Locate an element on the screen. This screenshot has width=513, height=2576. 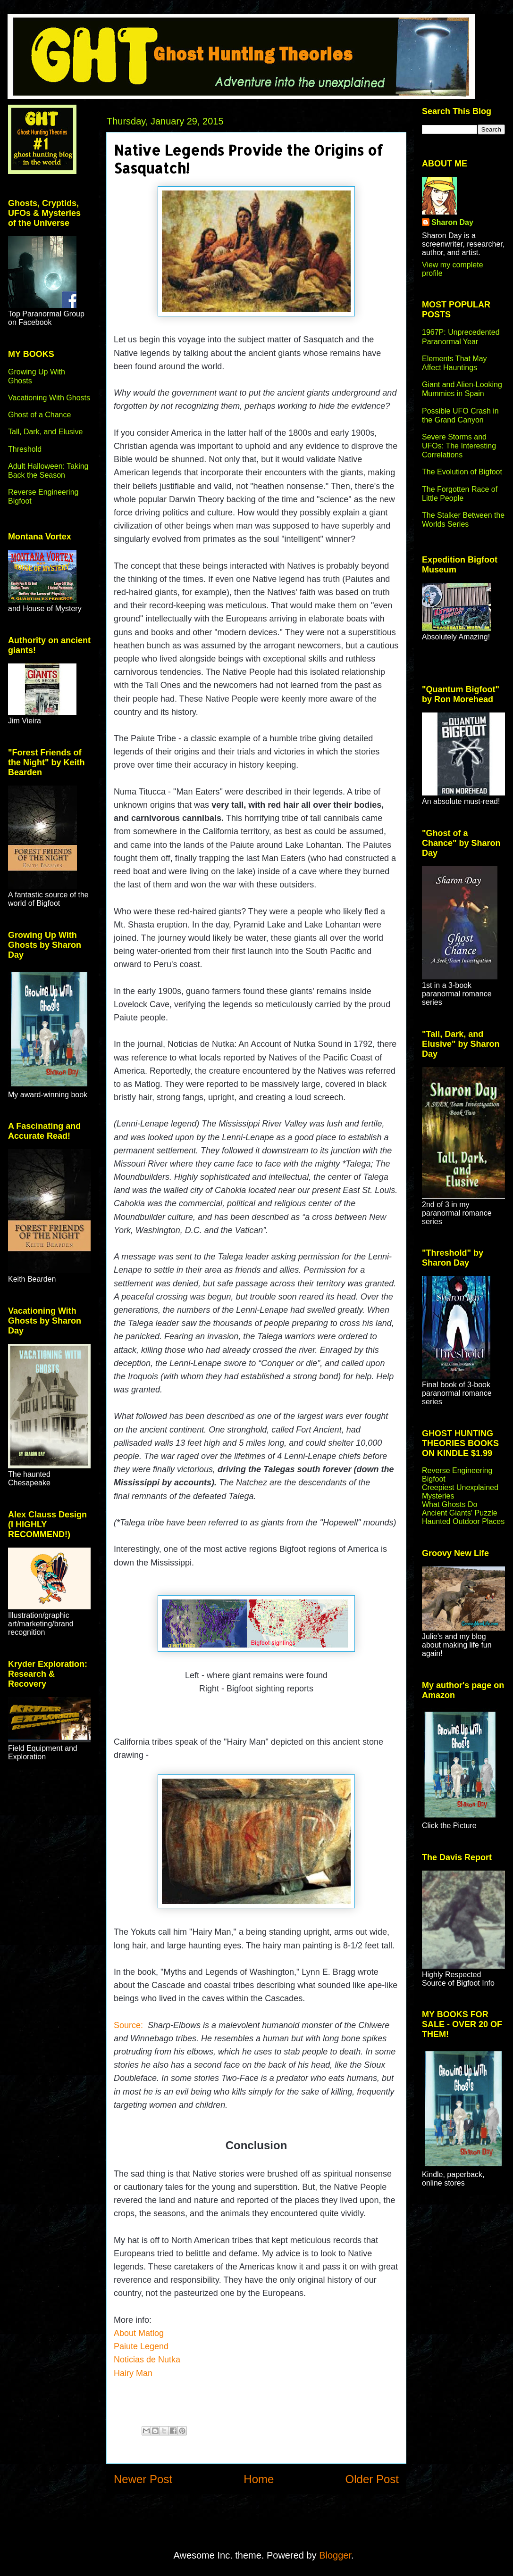
Source: is located at coordinates (128, 2025).